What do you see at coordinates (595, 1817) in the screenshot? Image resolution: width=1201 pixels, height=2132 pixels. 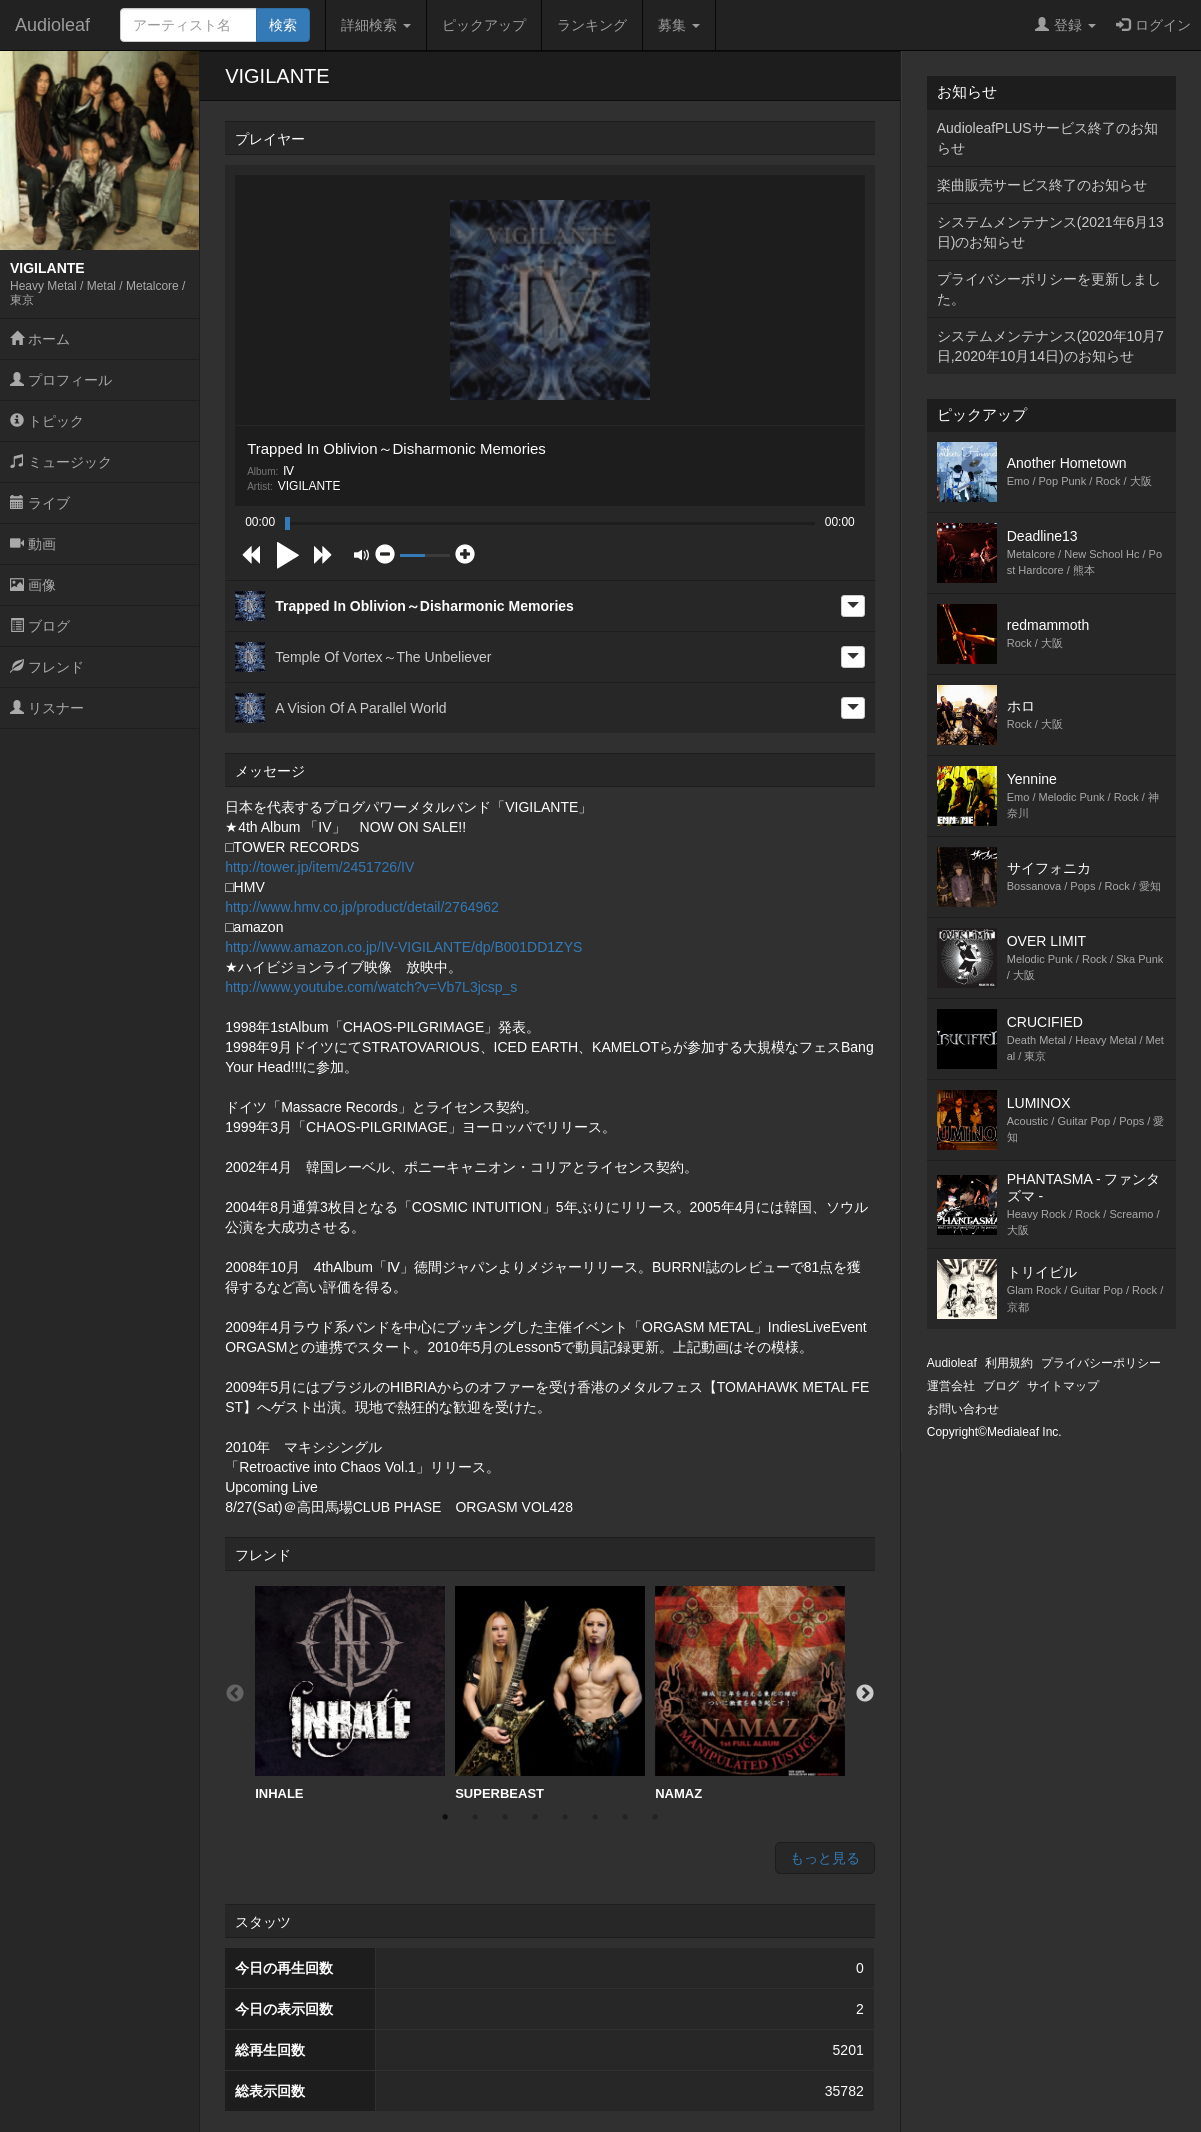 I see `6 [button]` at bounding box center [595, 1817].